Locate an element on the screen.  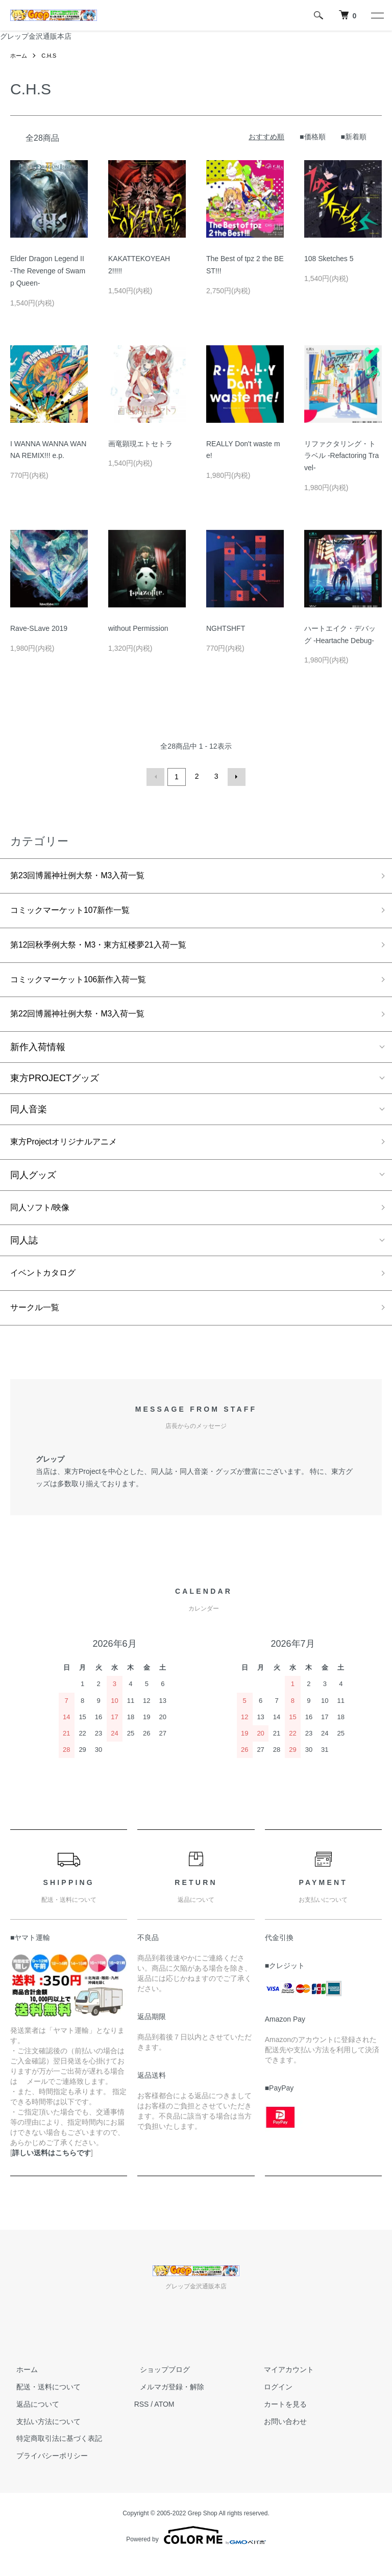
お問い合わせ is located at coordinates (279, 2438).